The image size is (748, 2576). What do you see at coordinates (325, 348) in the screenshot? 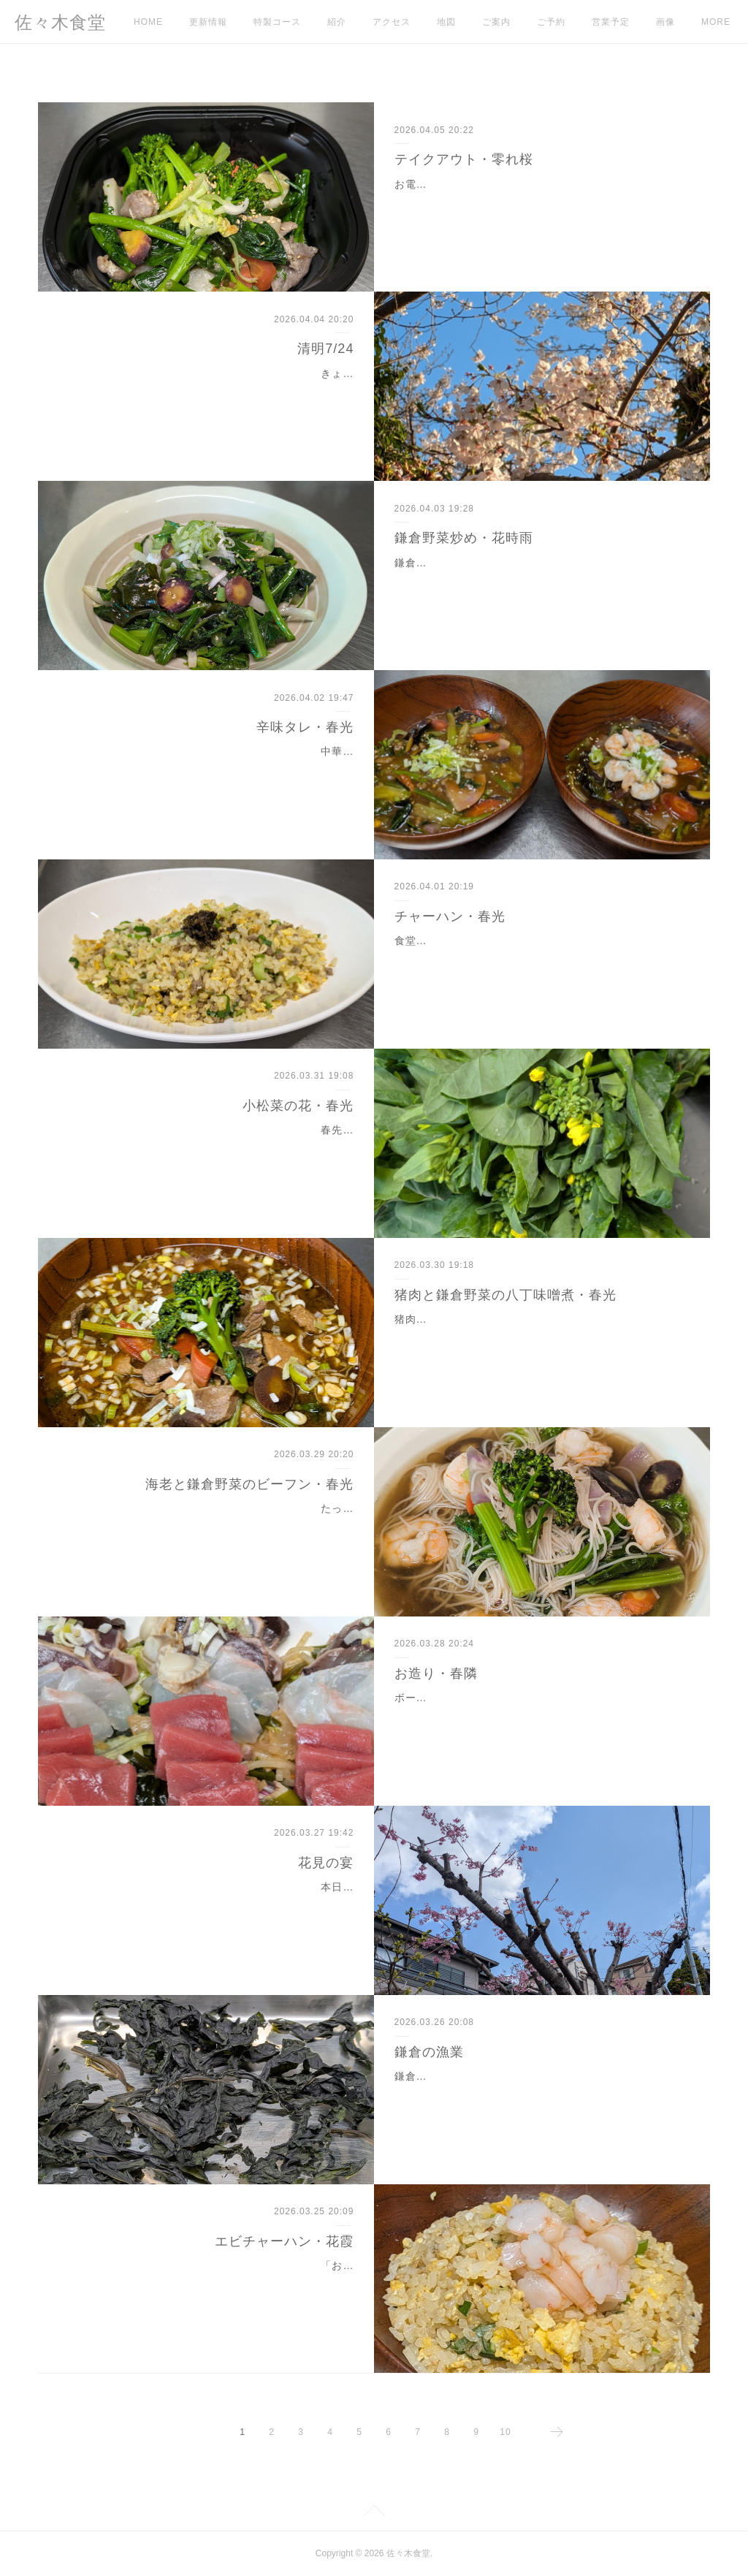
I see `清明7/24` at bounding box center [325, 348].